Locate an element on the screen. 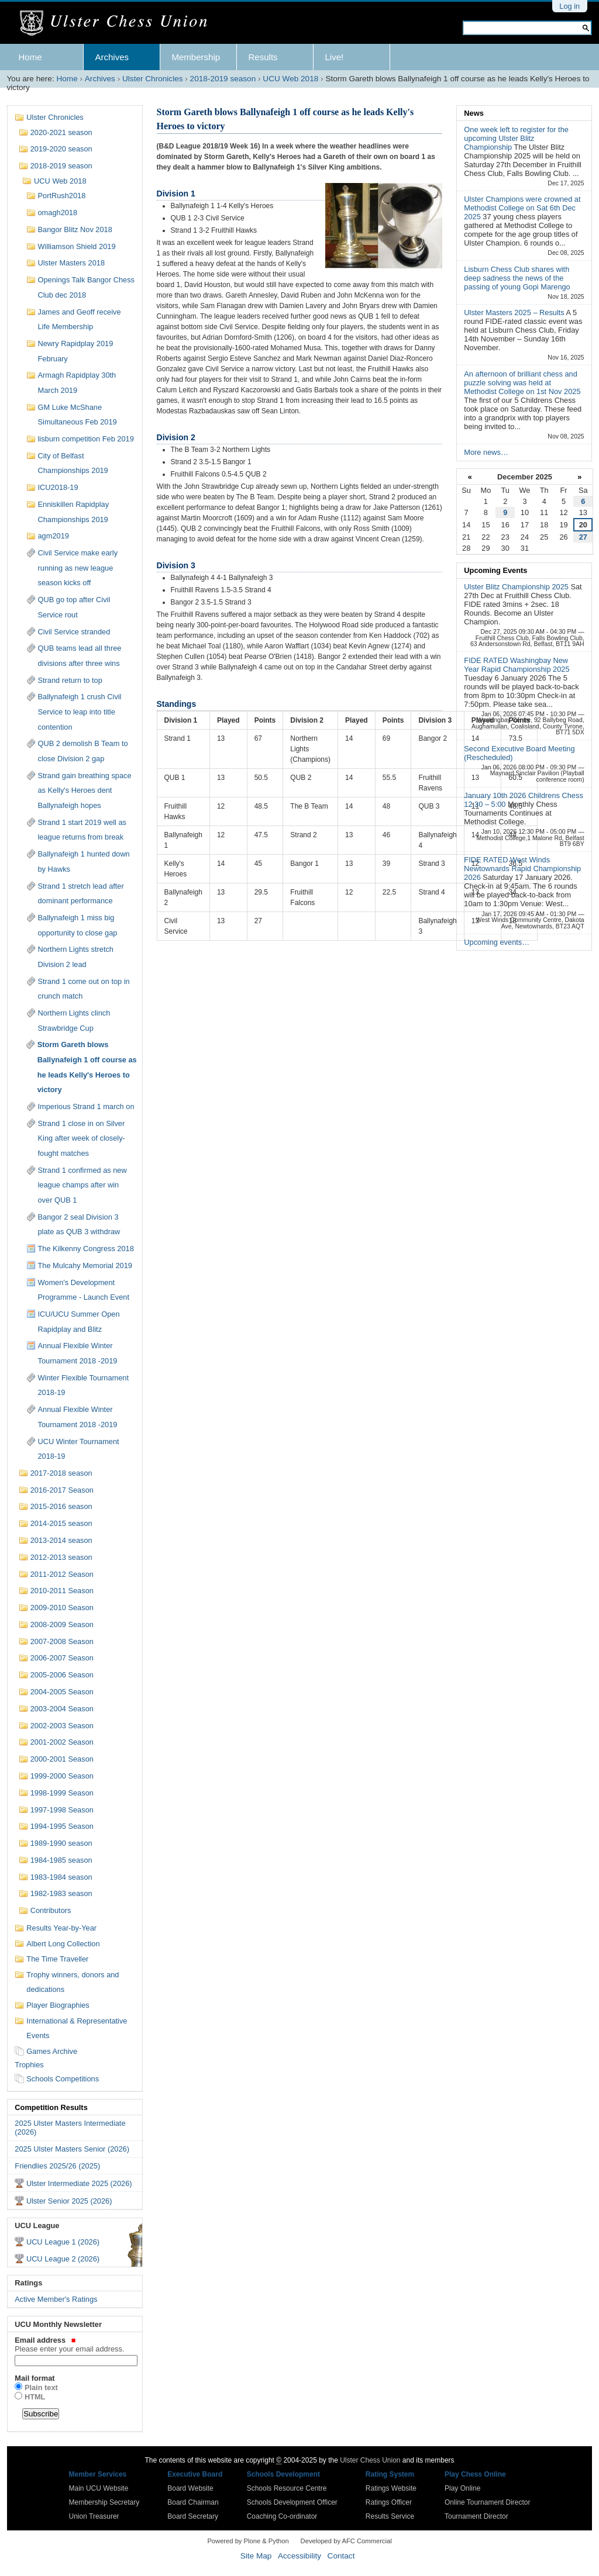  Main UCU Website is located at coordinates (99, 2488).